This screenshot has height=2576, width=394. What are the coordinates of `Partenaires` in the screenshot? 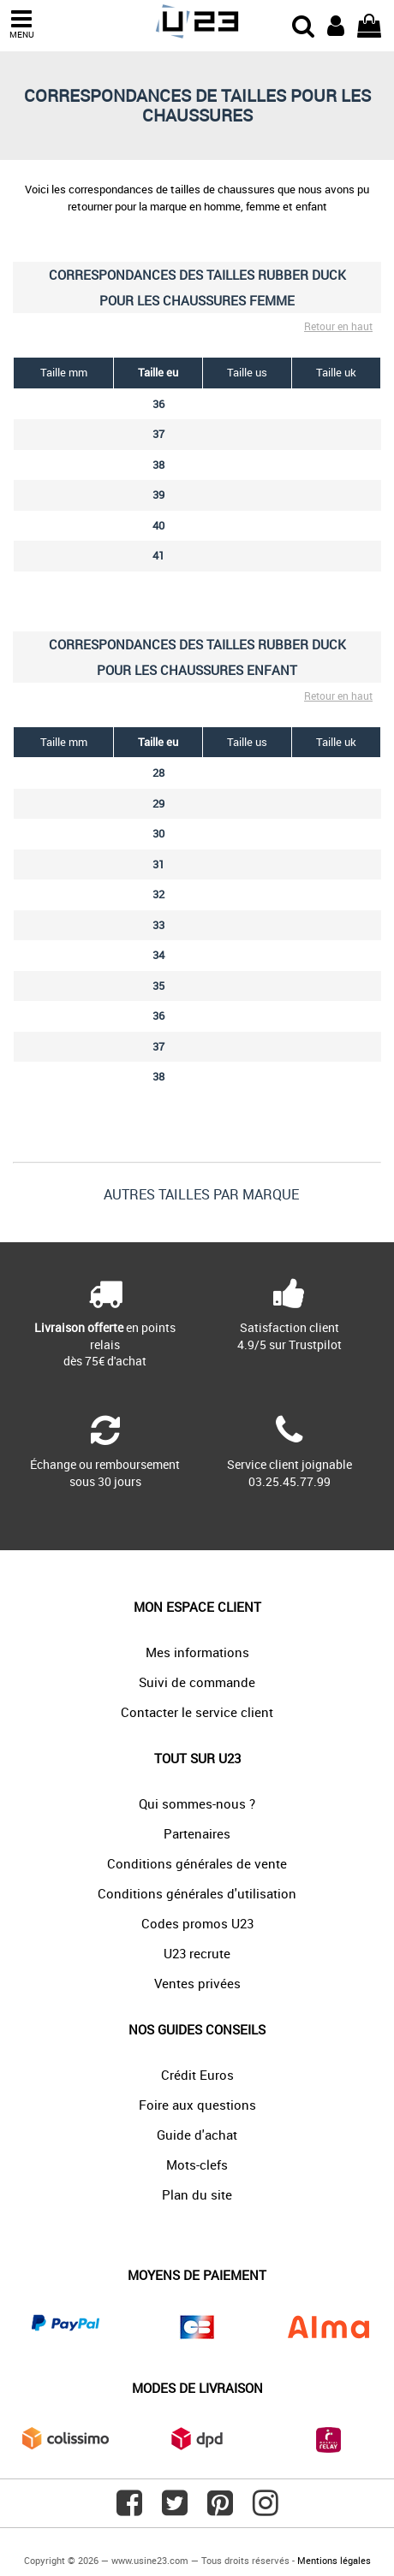 It's located at (197, 1833).